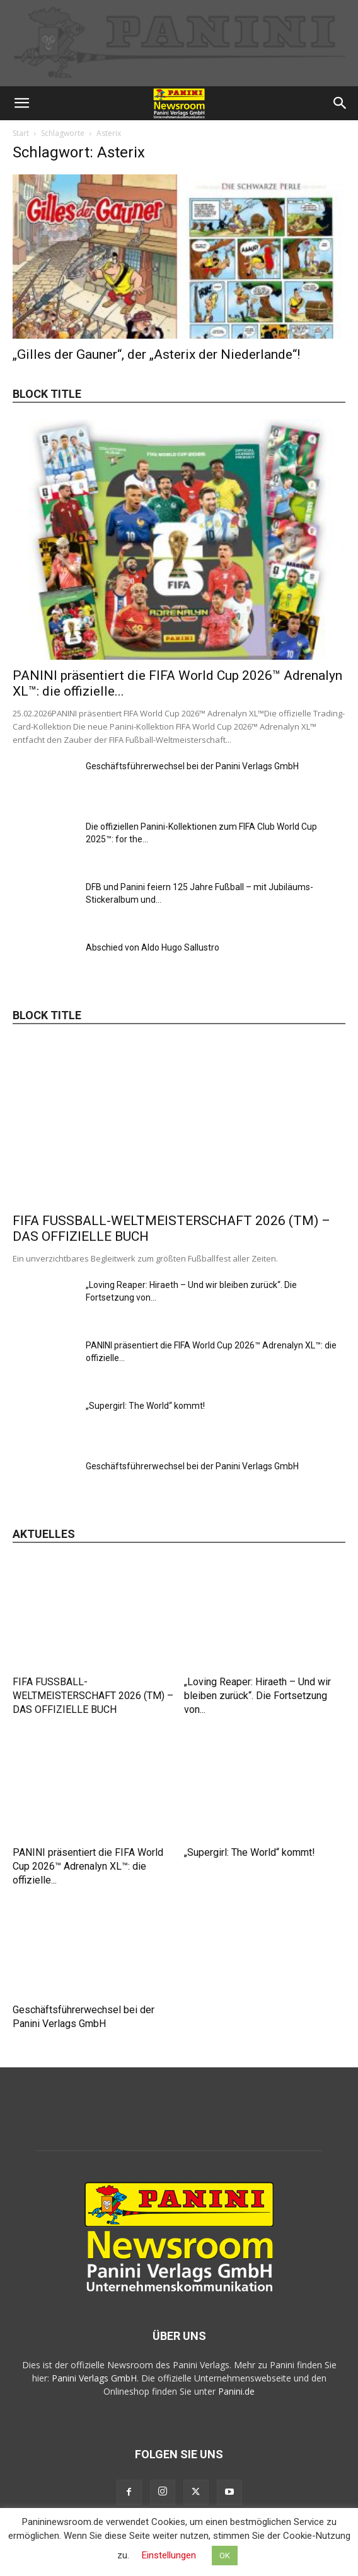  Describe the element at coordinates (152, 947) in the screenshot. I see `Abschied von Aldo Hugo Sallustro` at that location.